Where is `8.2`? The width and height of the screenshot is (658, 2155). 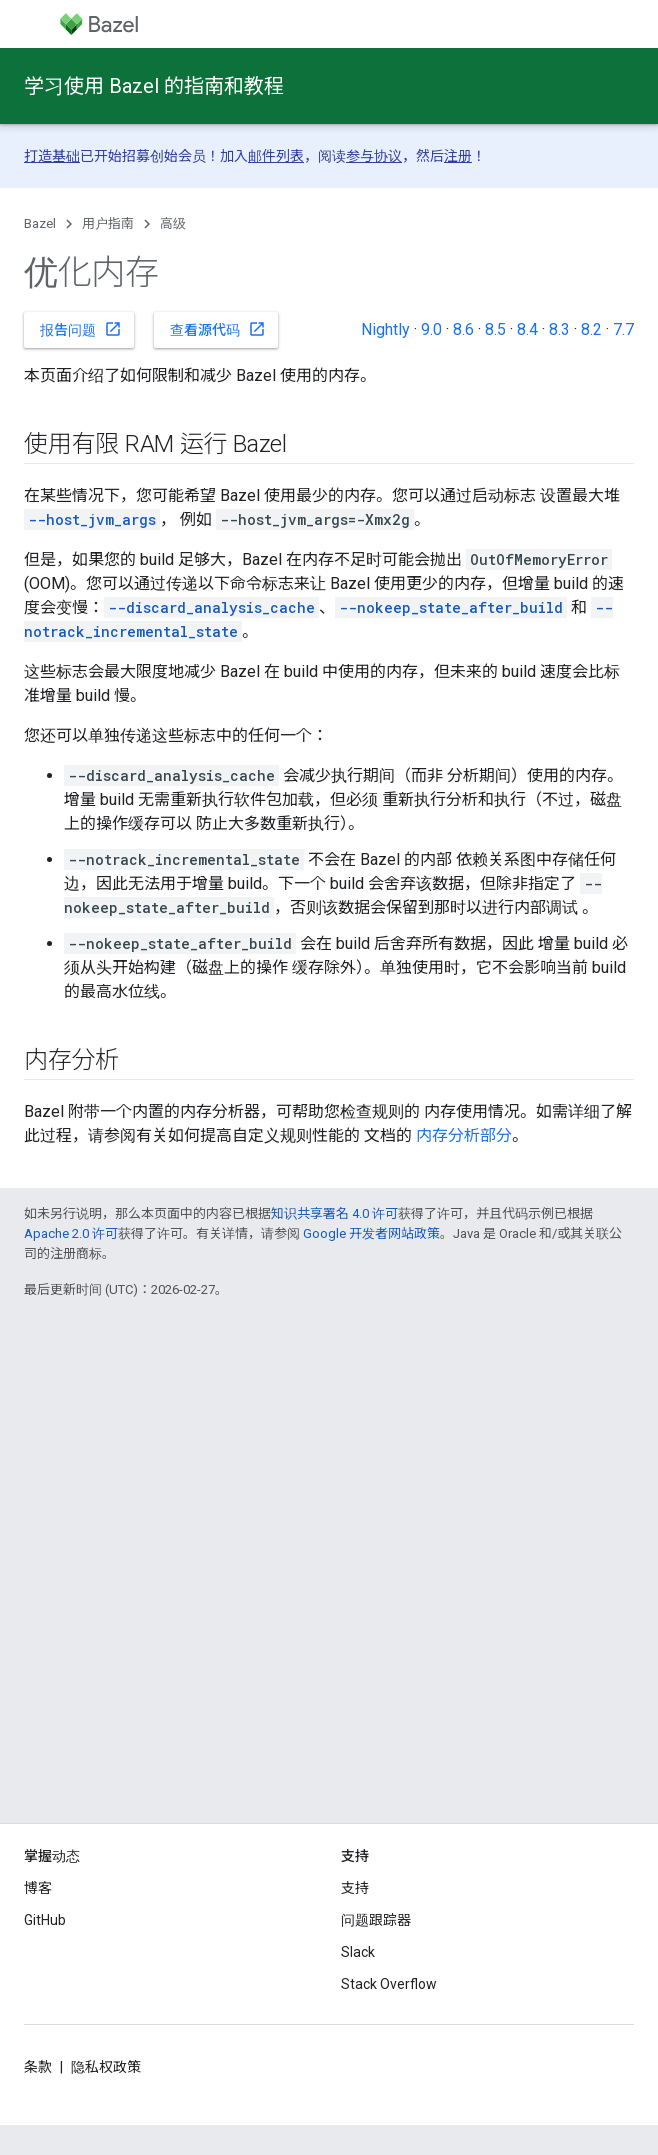
8.2 is located at coordinates (591, 329).